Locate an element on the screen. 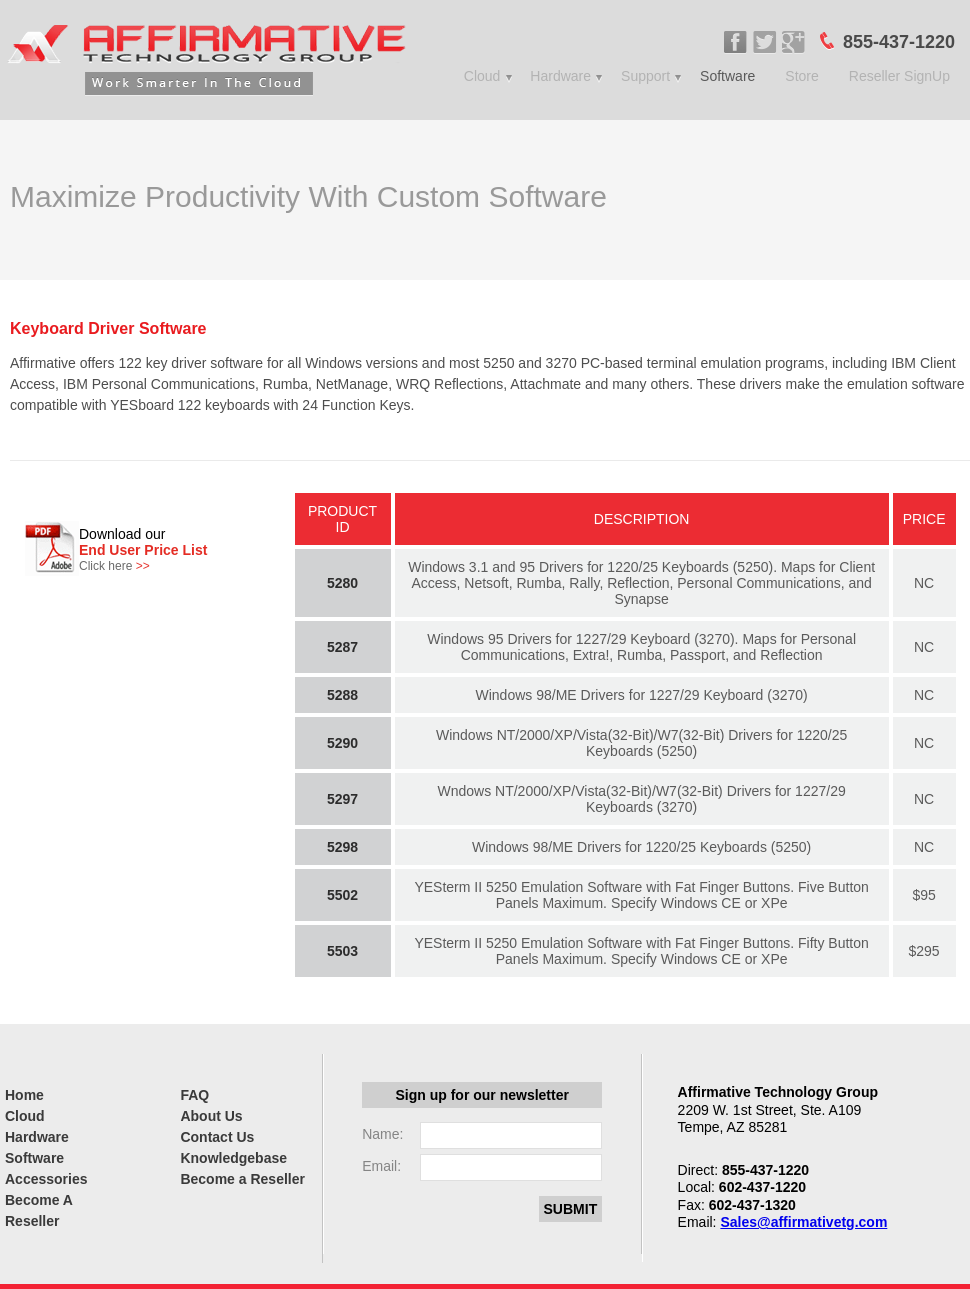 The width and height of the screenshot is (970, 1289). Reseller SignUp is located at coordinates (899, 76).